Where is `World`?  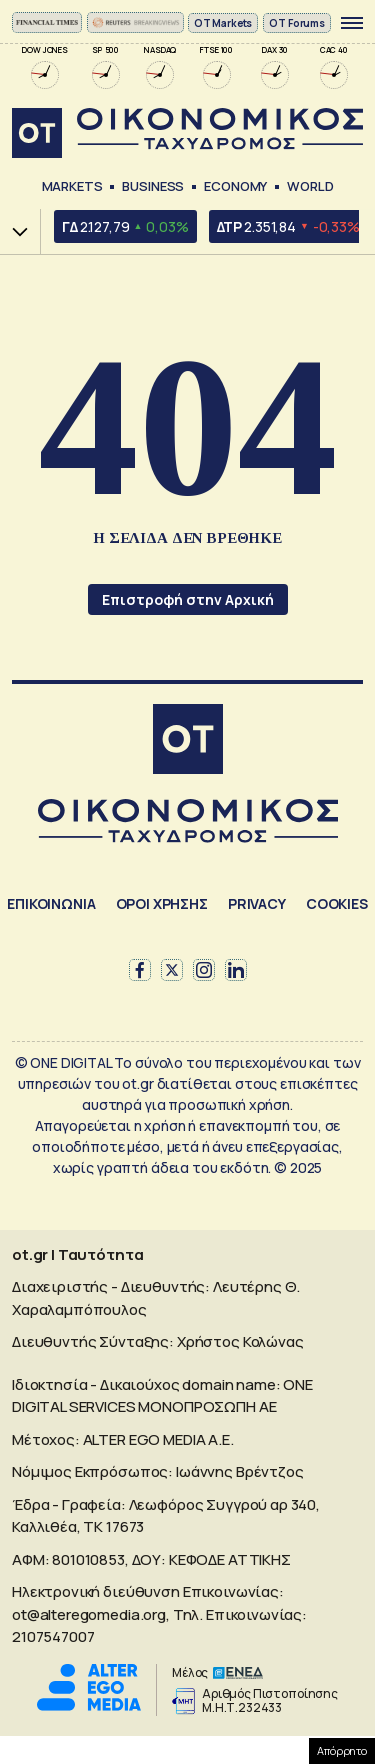
World is located at coordinates (310, 186).